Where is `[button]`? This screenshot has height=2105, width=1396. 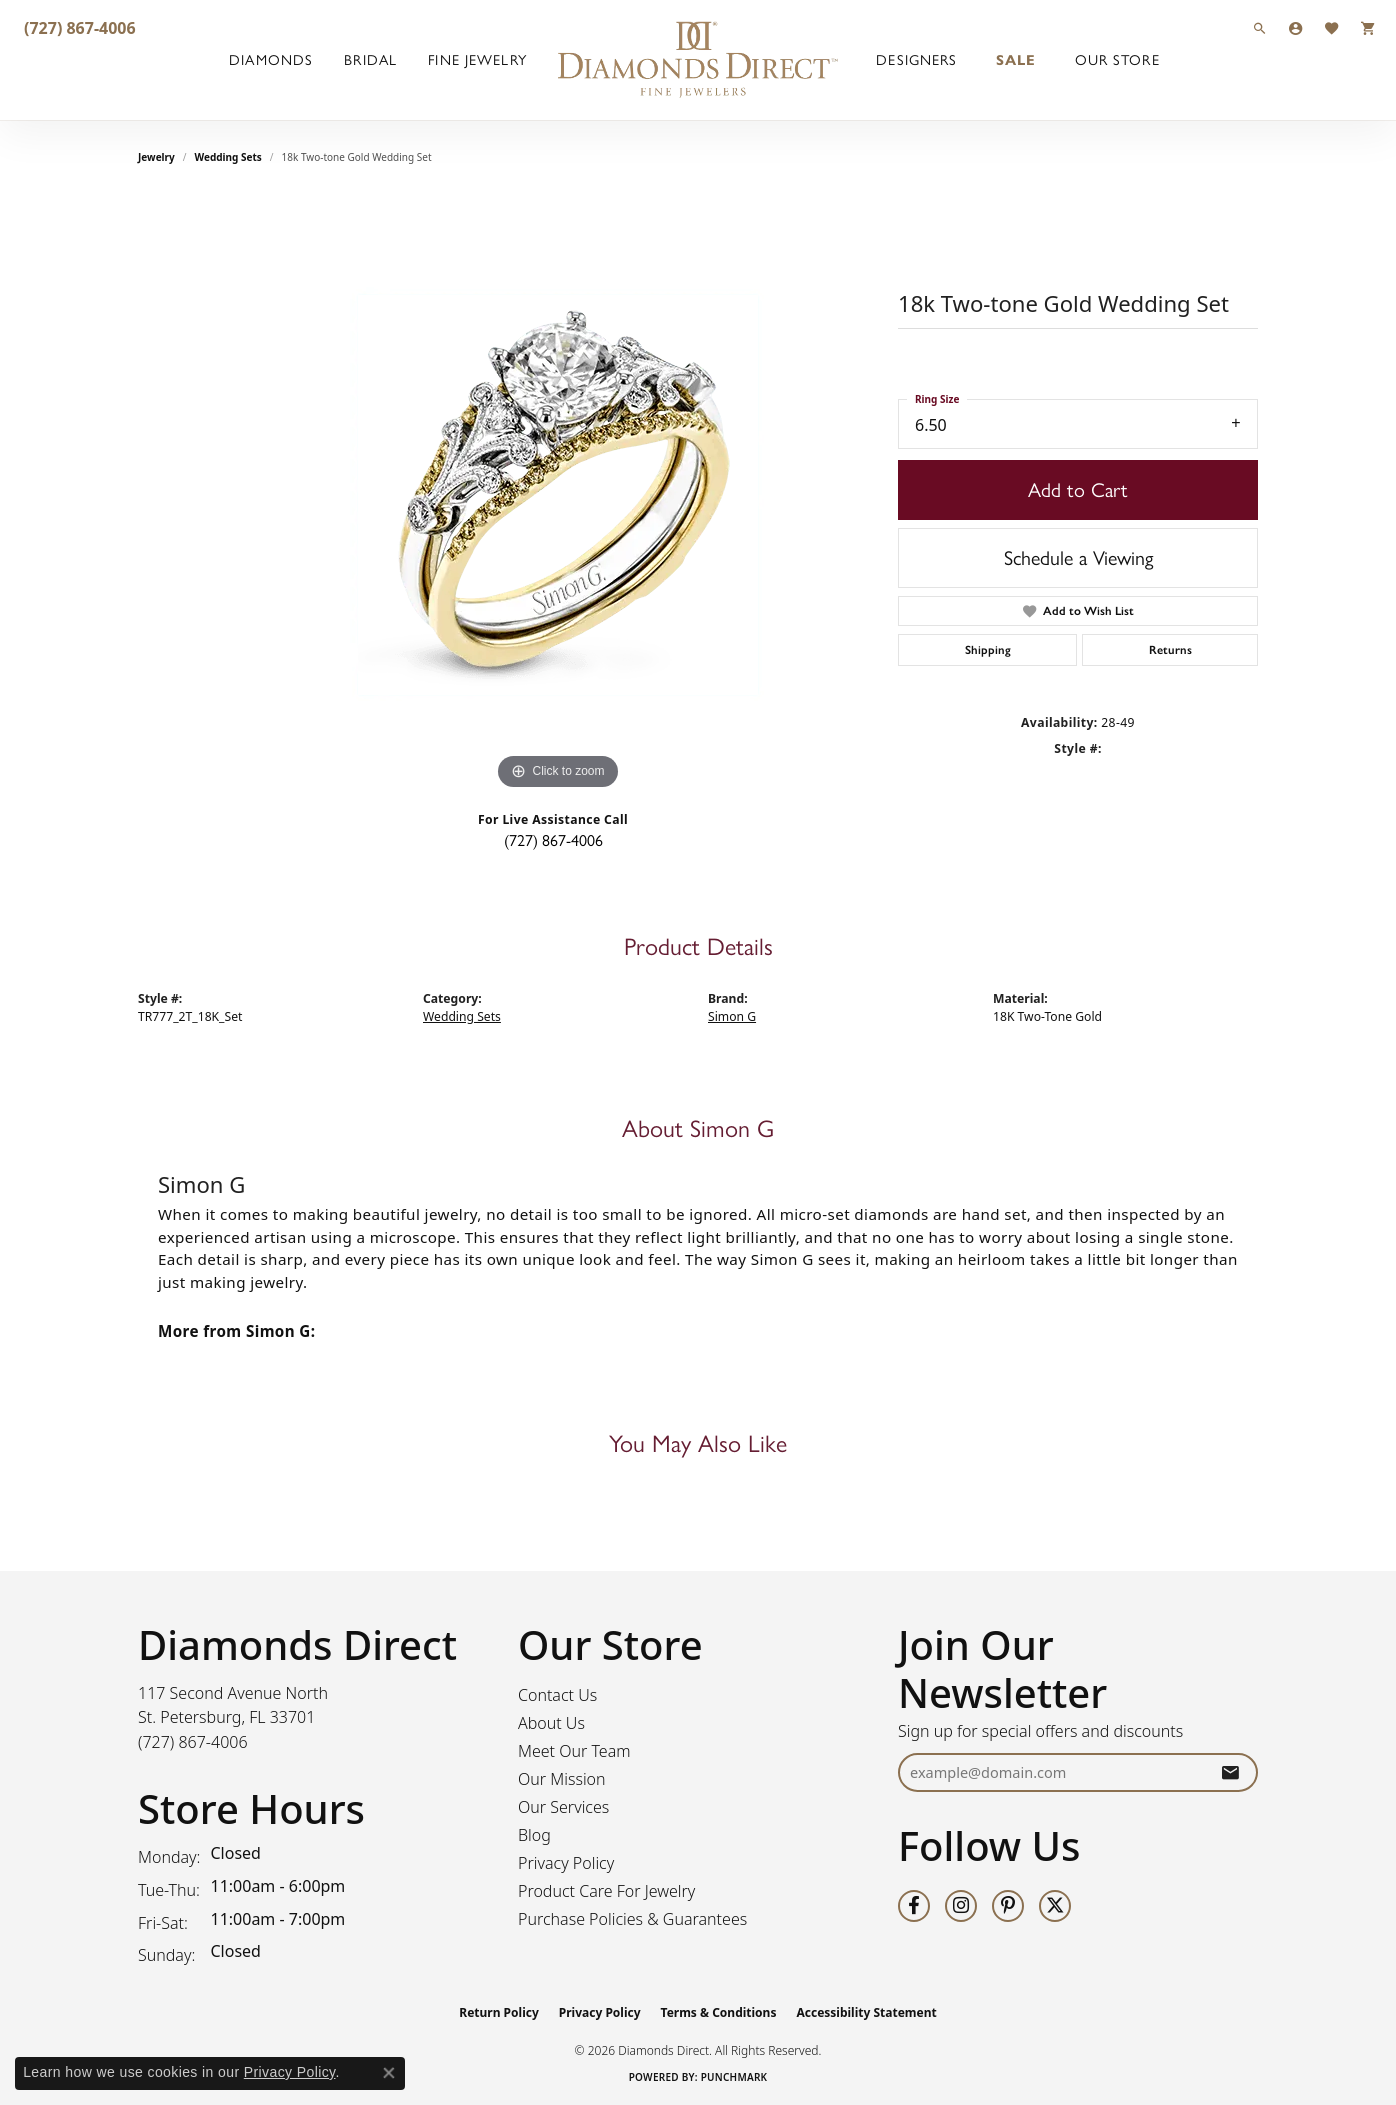
[button] is located at coordinates (1260, 27).